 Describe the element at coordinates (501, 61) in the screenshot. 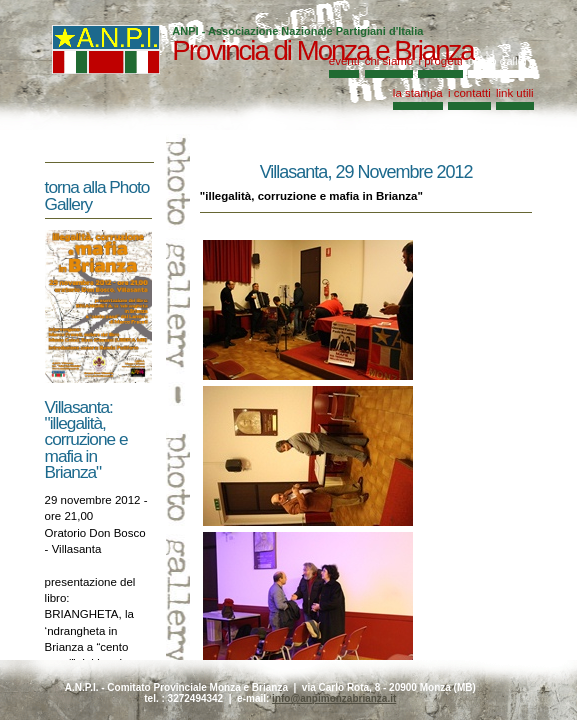

I see `photo gallery` at that location.